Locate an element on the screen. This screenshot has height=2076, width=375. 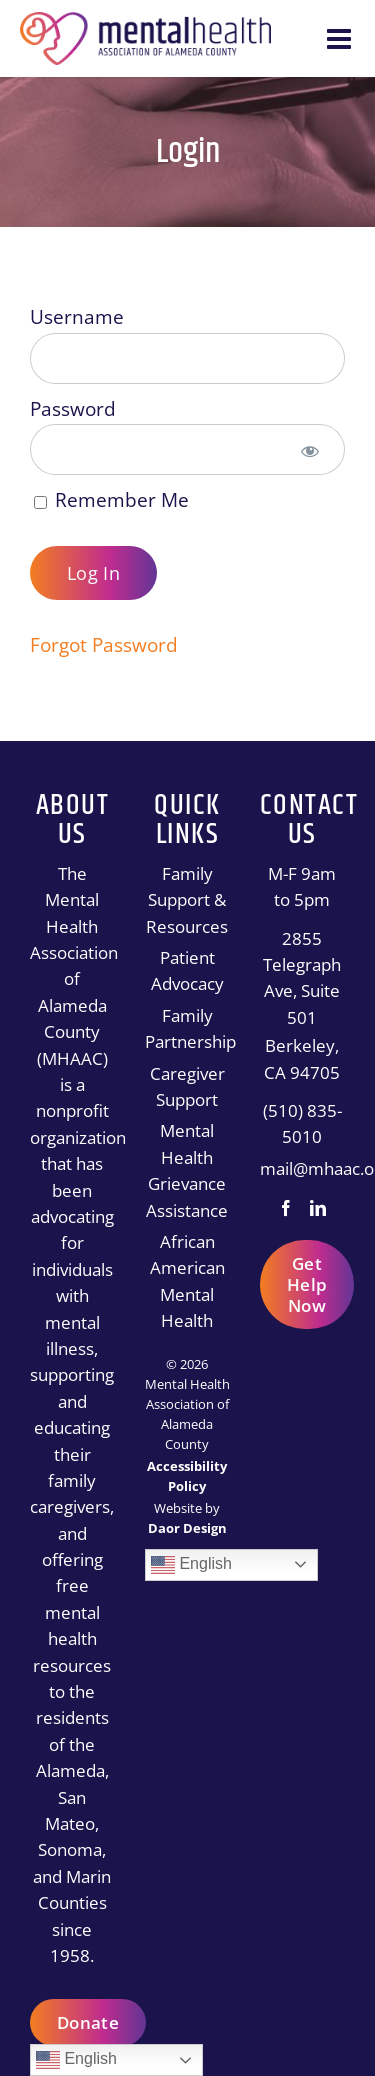
[LinkedIn] is located at coordinates (318, 1208).